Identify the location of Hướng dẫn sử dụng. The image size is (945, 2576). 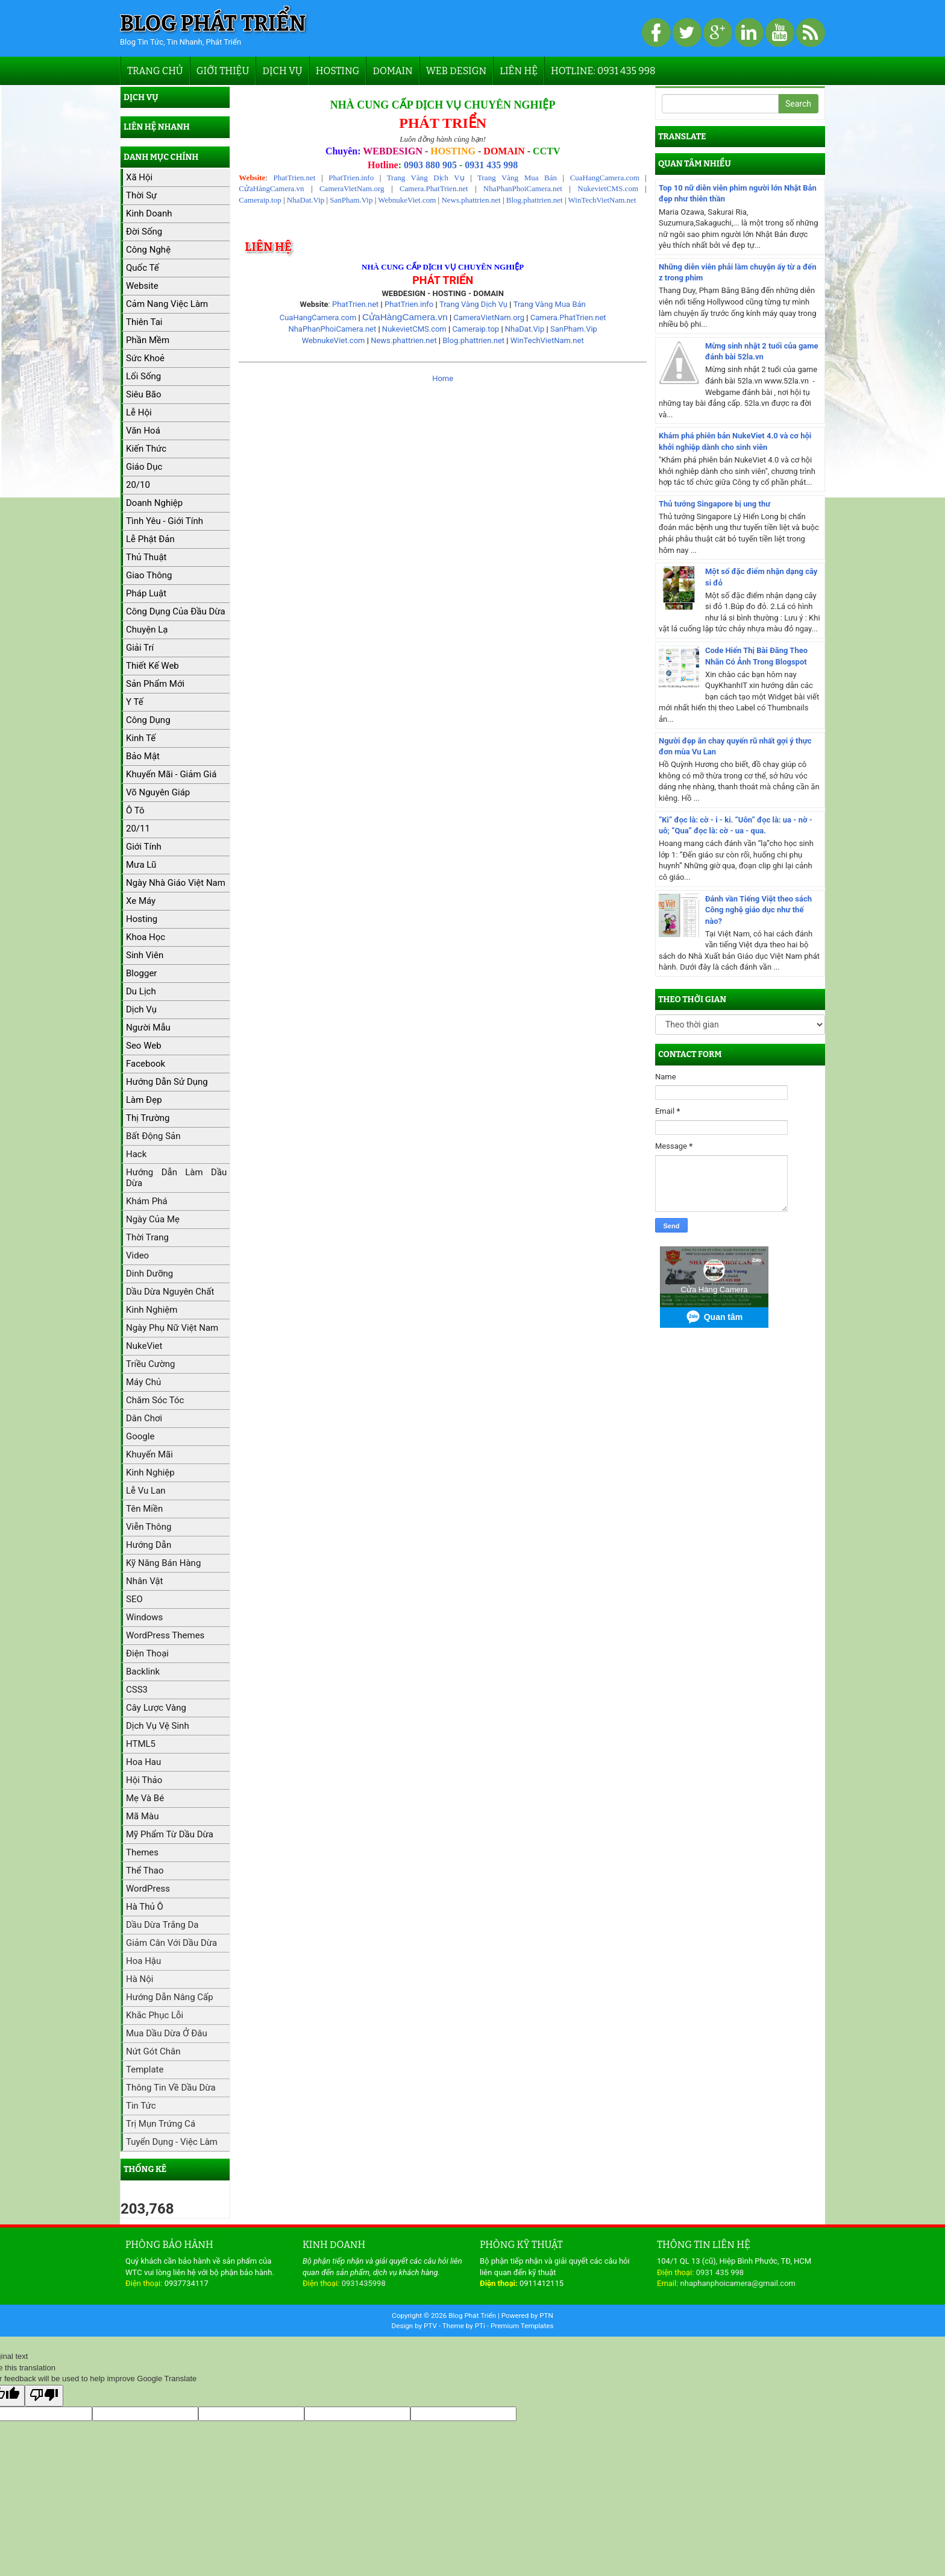
(167, 1081).